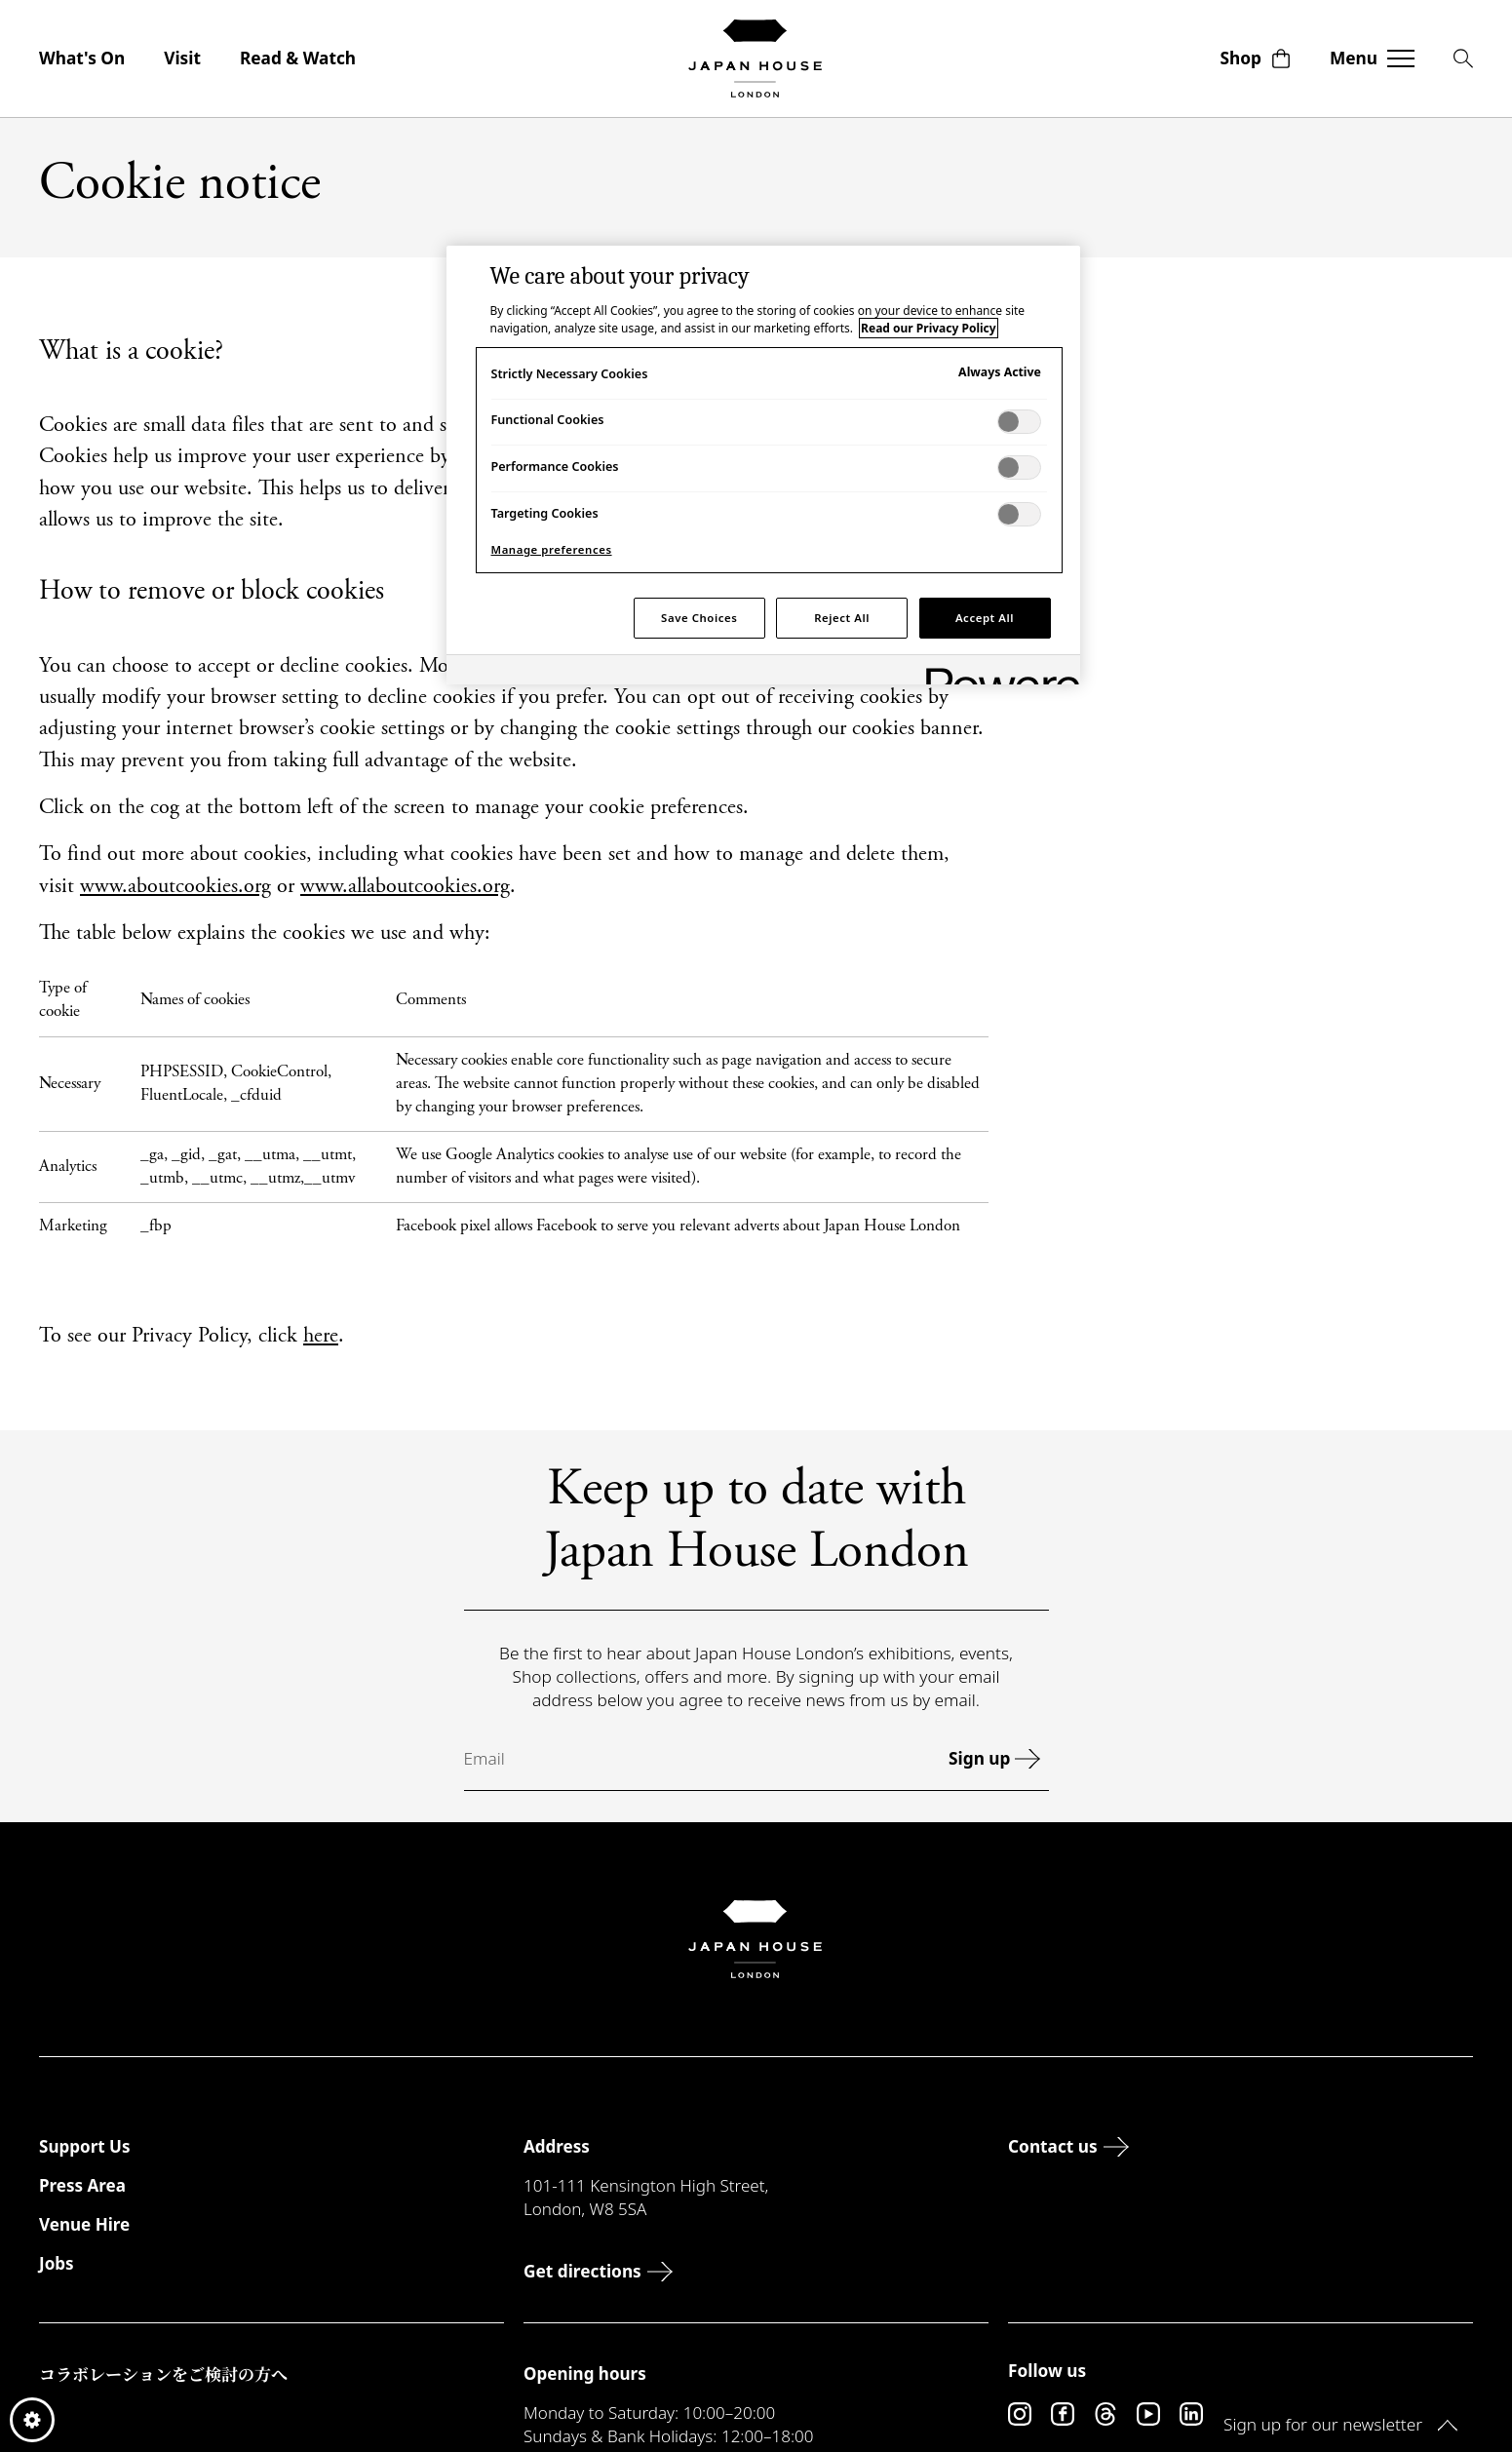  I want to click on [LinkedIn], so click(1191, 2414).